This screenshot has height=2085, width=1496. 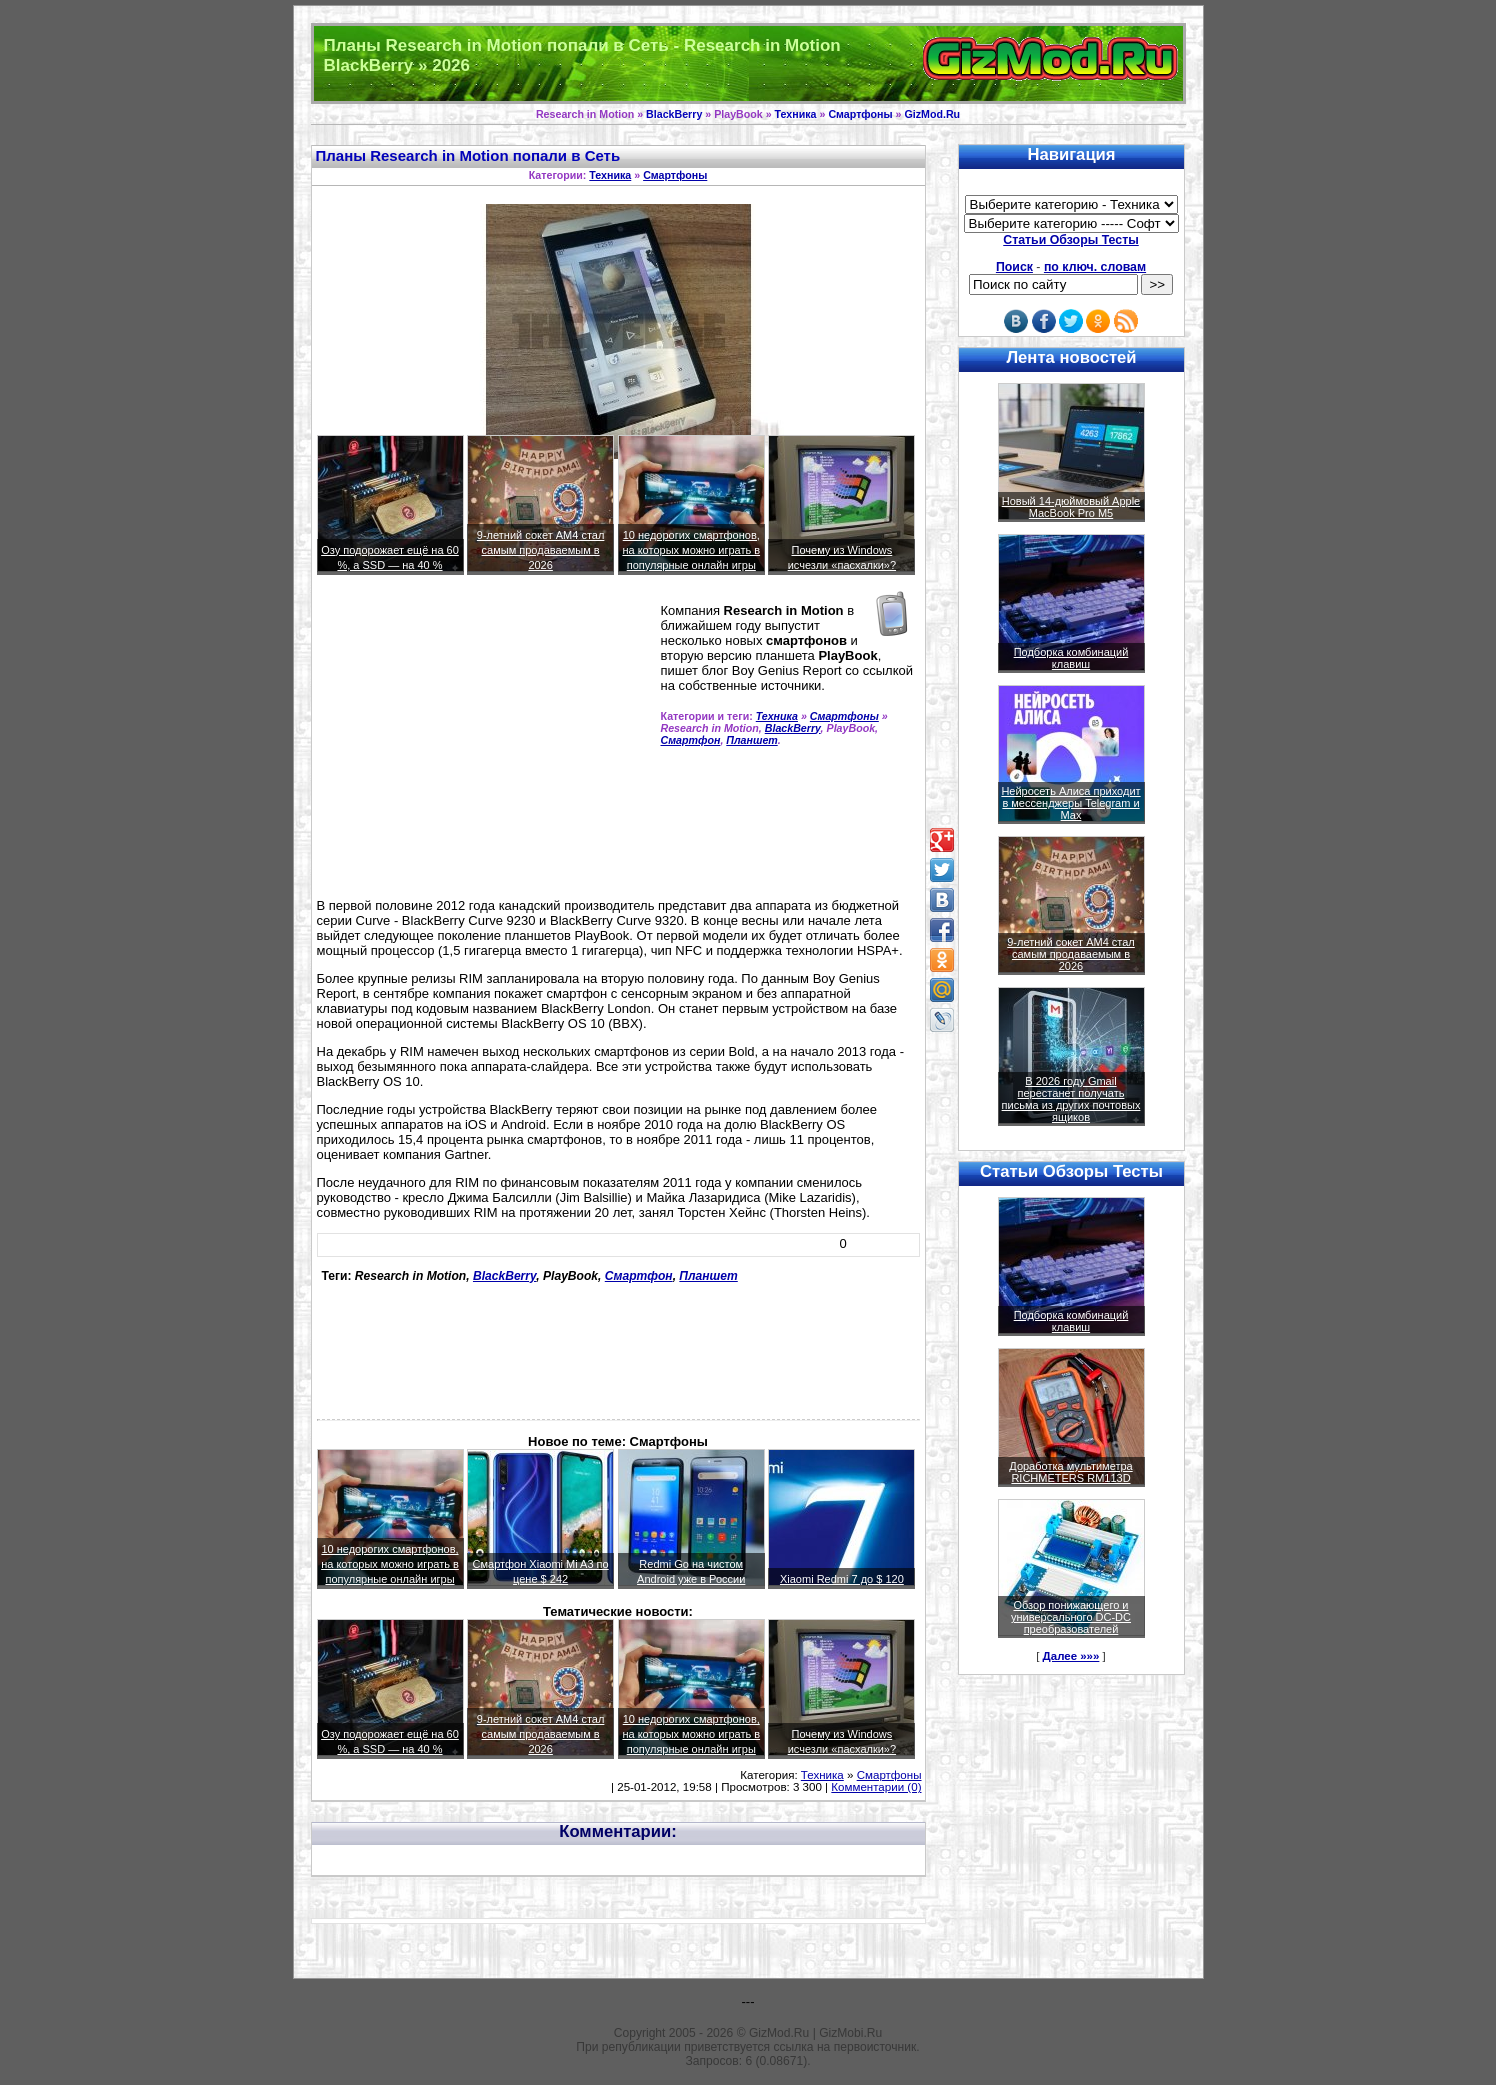 What do you see at coordinates (860, 114) in the screenshot?
I see `Смартфоны` at bounding box center [860, 114].